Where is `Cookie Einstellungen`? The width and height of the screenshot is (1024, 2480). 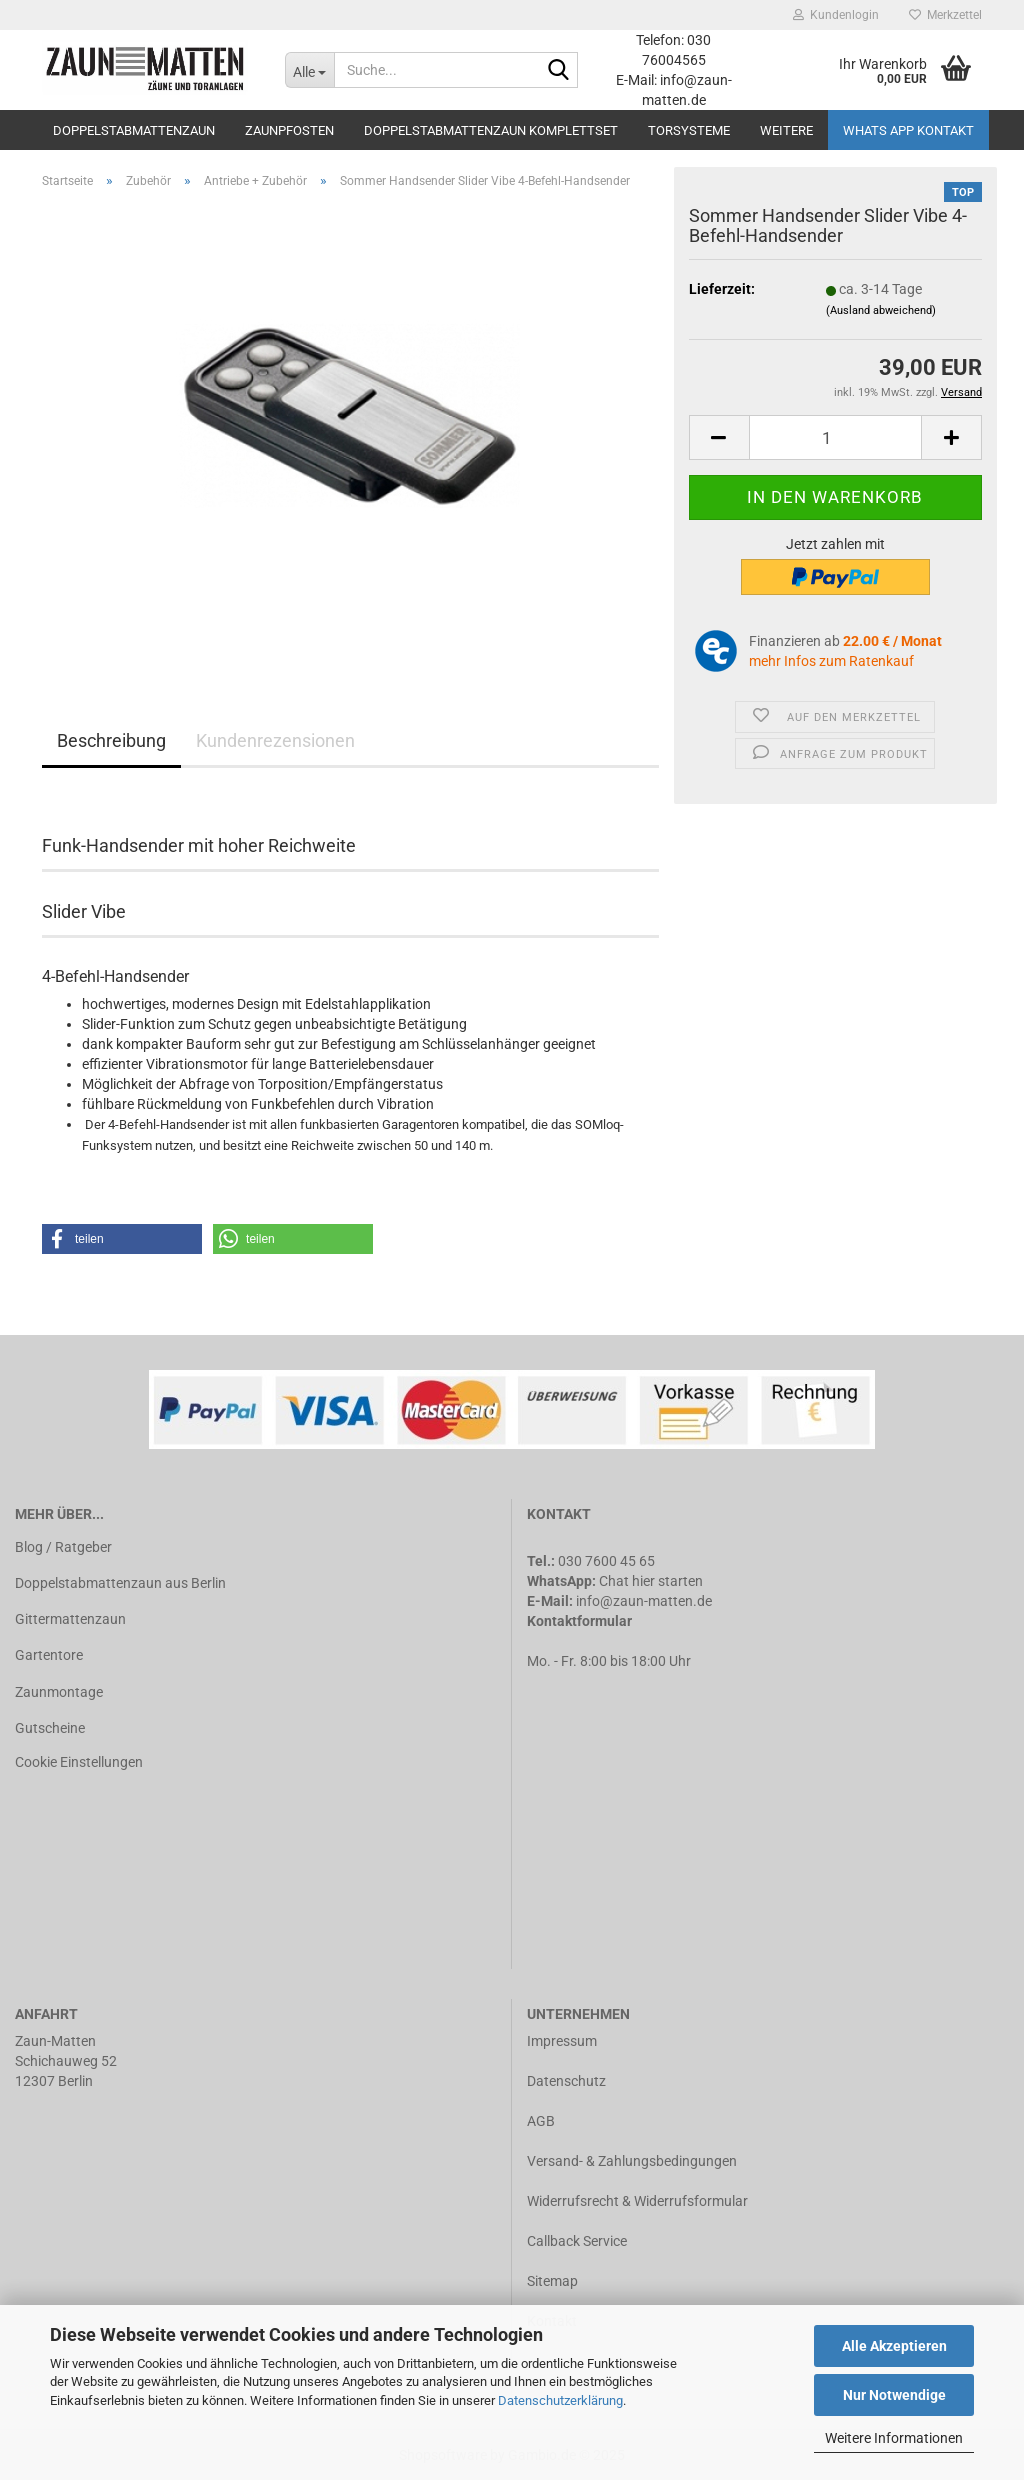
Cookie Einstellungen is located at coordinates (79, 1762).